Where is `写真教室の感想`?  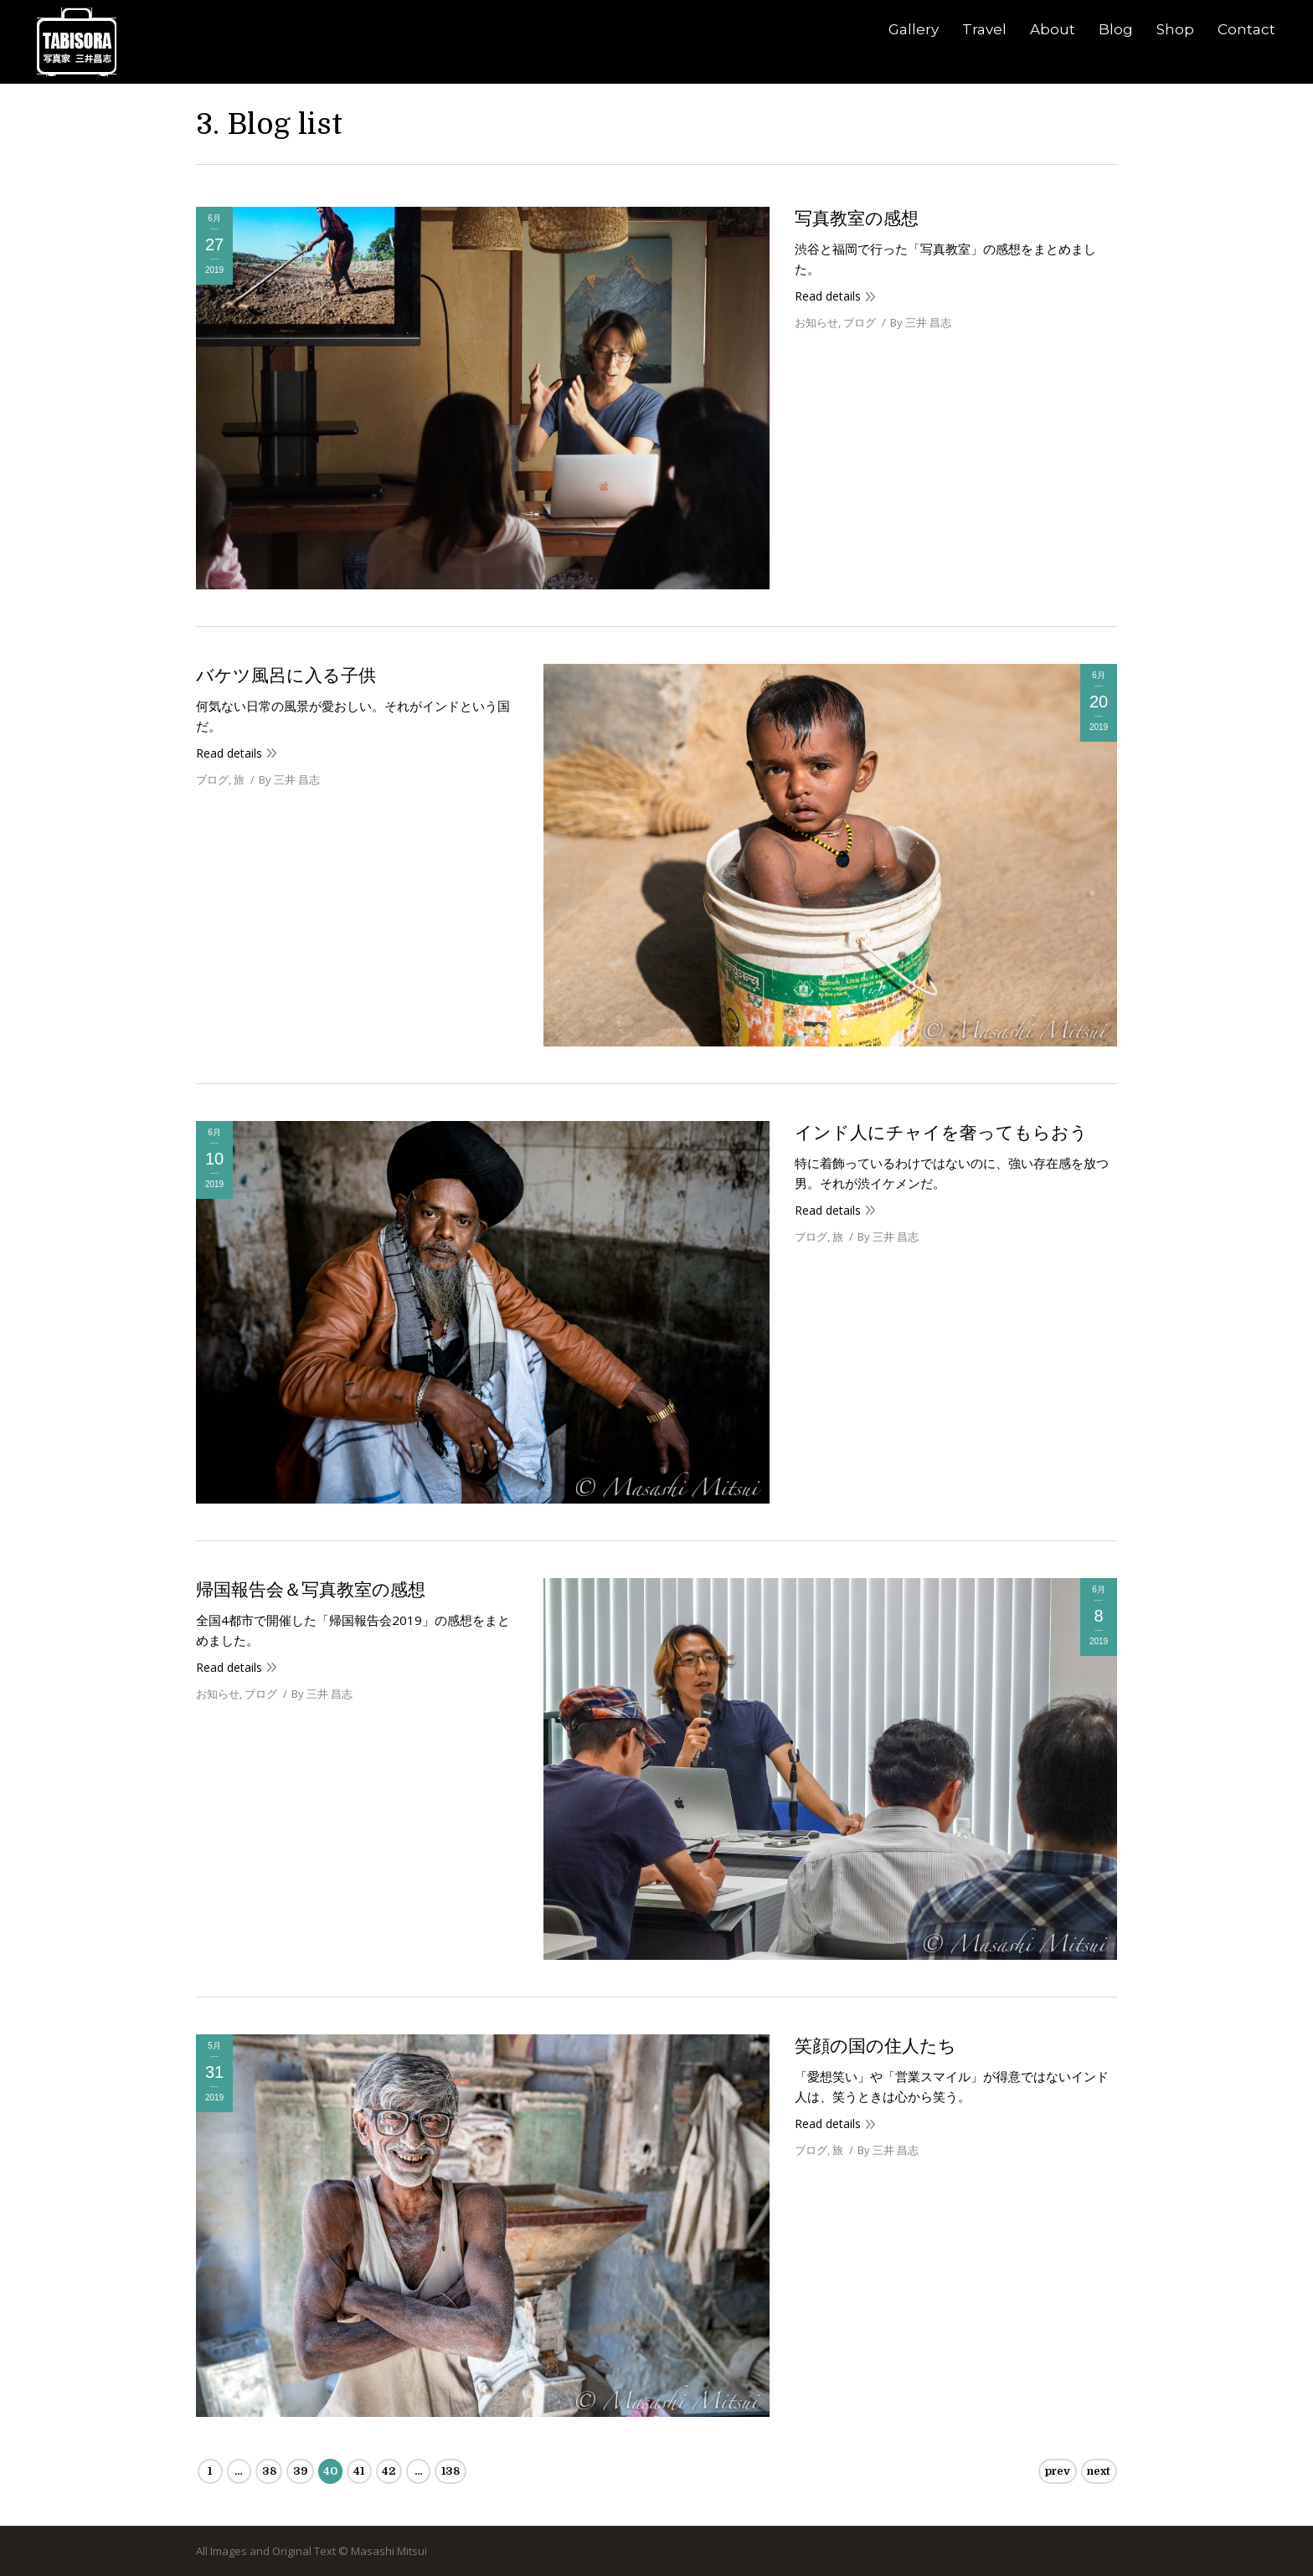
写真教室の感想 is located at coordinates (857, 218).